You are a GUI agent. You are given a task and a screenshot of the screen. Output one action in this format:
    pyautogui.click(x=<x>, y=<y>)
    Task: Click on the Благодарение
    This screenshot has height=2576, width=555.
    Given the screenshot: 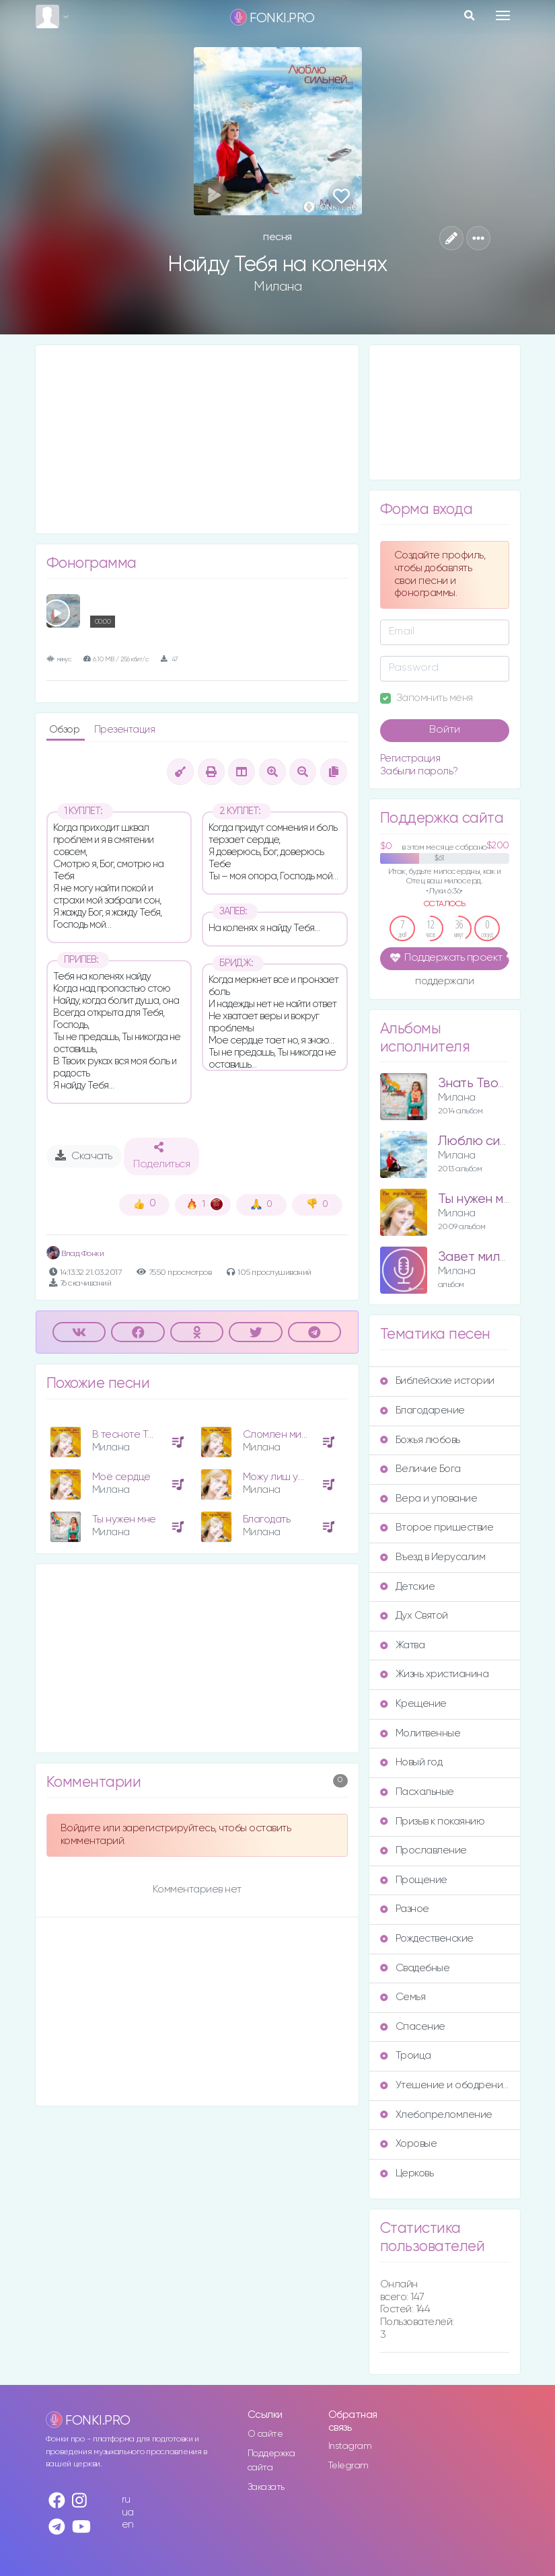 What is the action you would take?
    pyautogui.click(x=422, y=1410)
    